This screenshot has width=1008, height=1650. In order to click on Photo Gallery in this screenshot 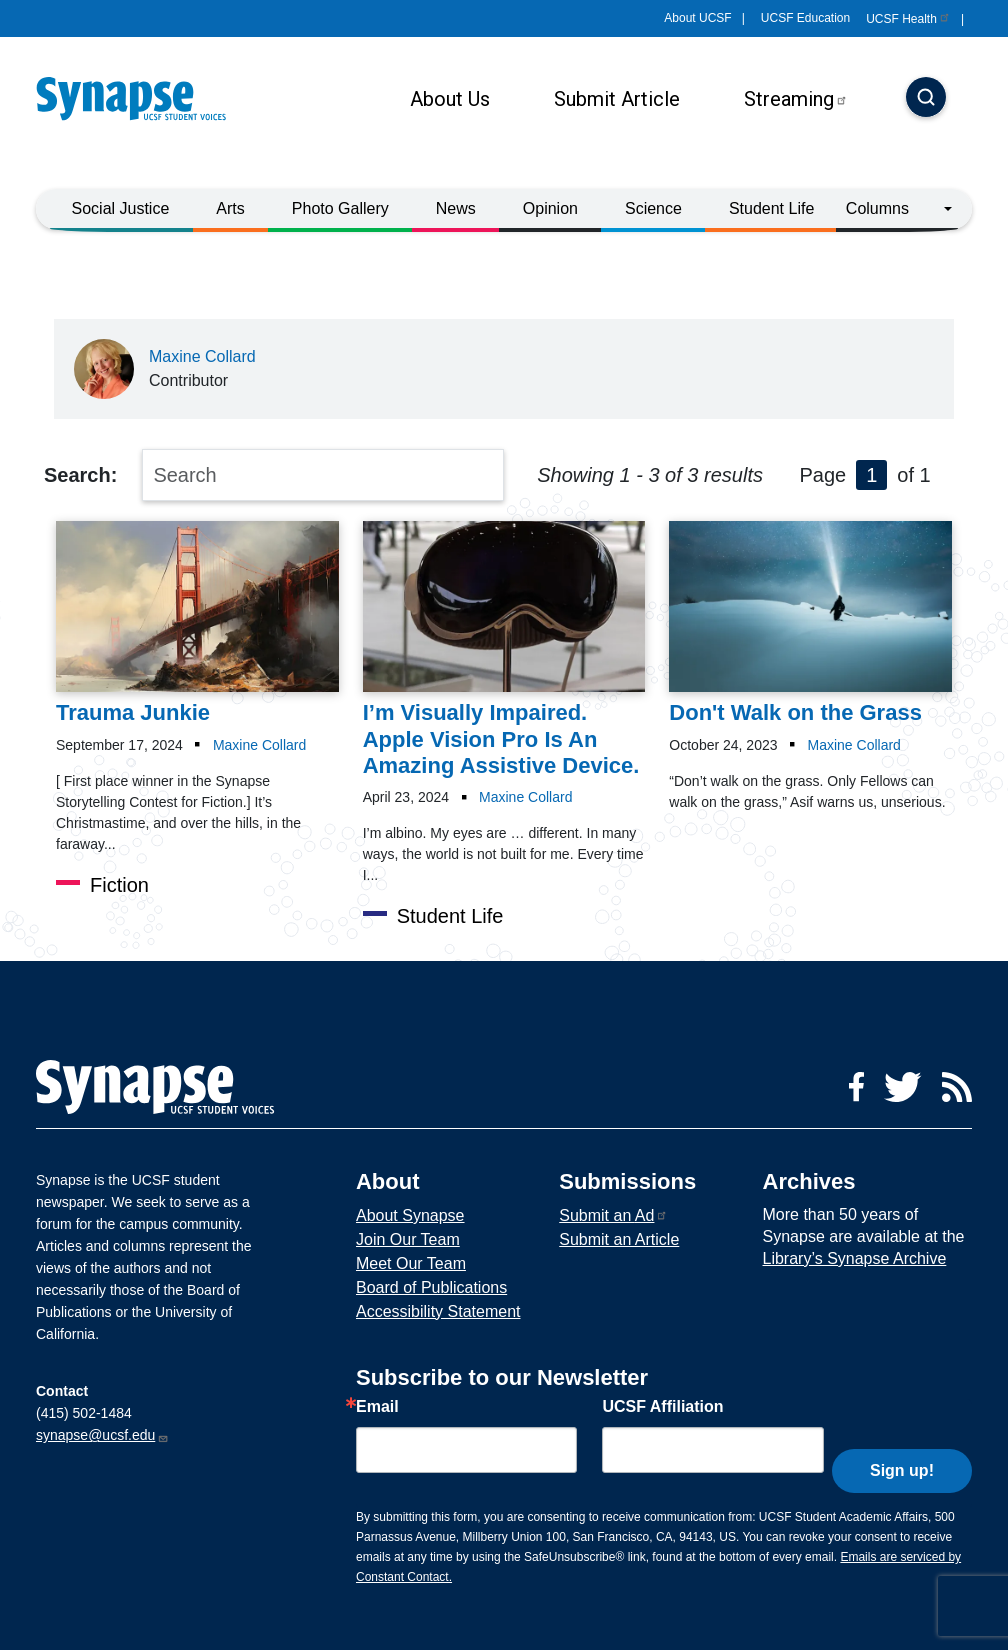, I will do `click(340, 208)`.